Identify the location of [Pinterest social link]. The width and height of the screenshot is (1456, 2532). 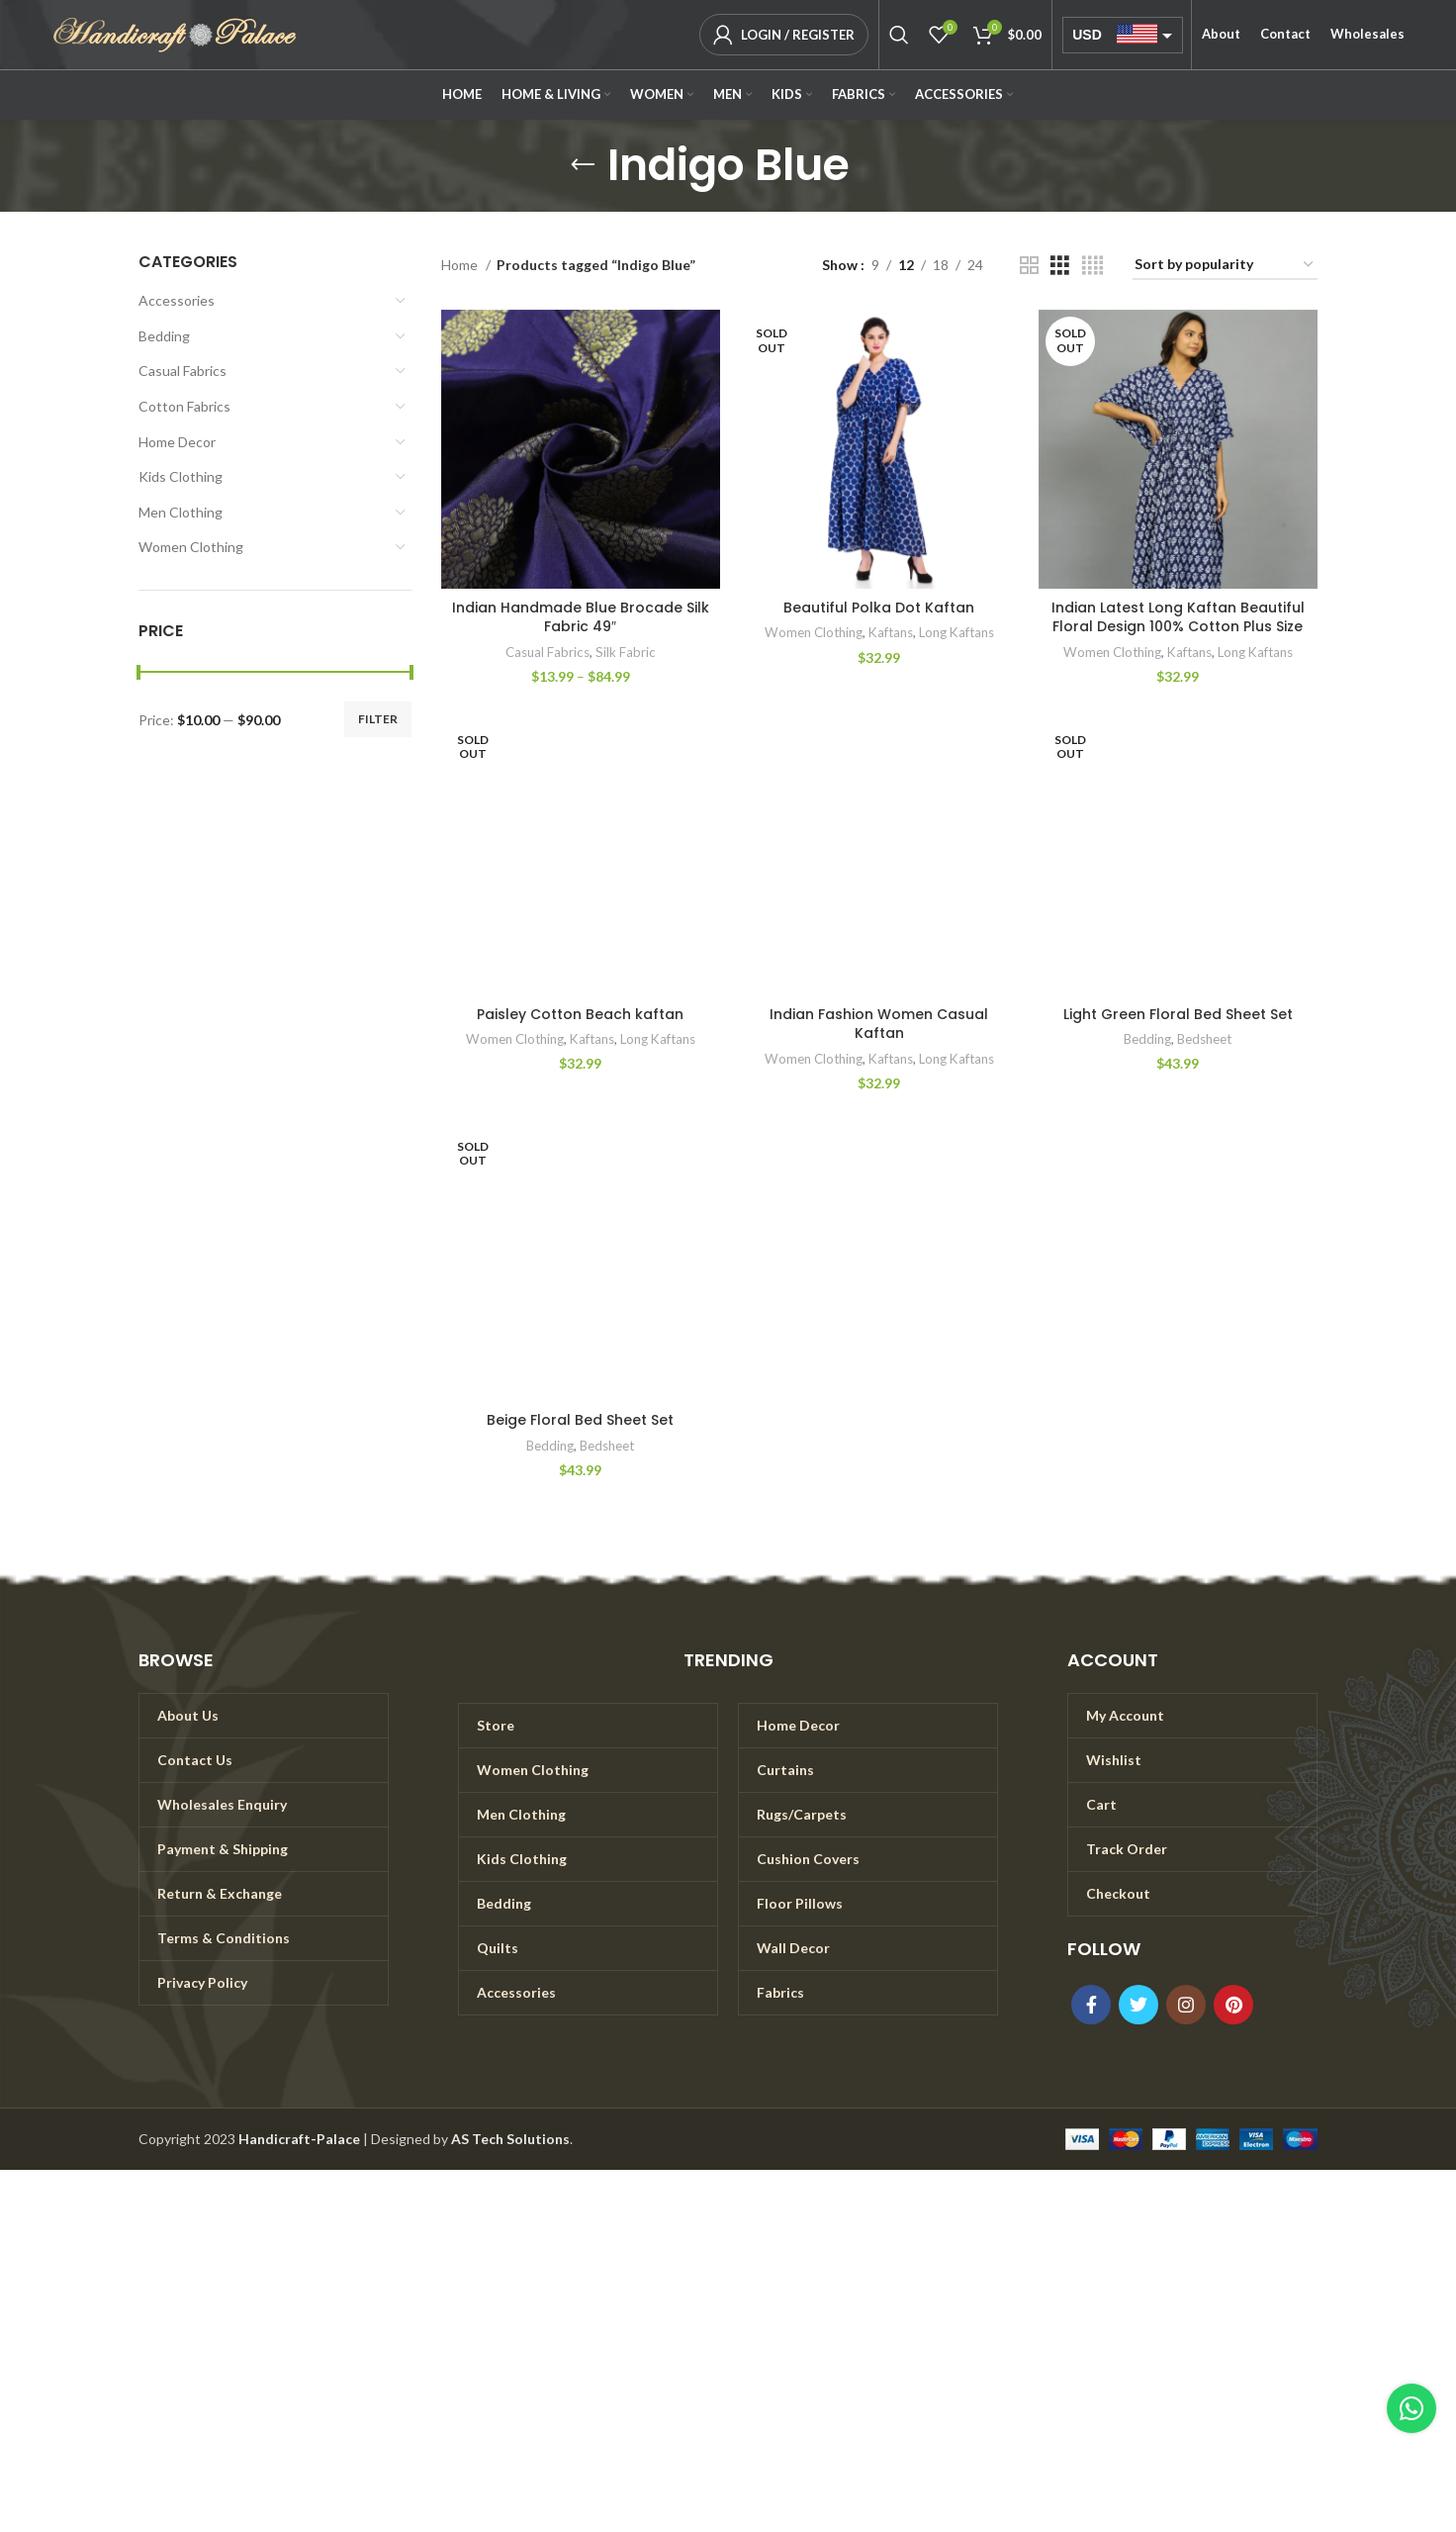
(1233, 2004).